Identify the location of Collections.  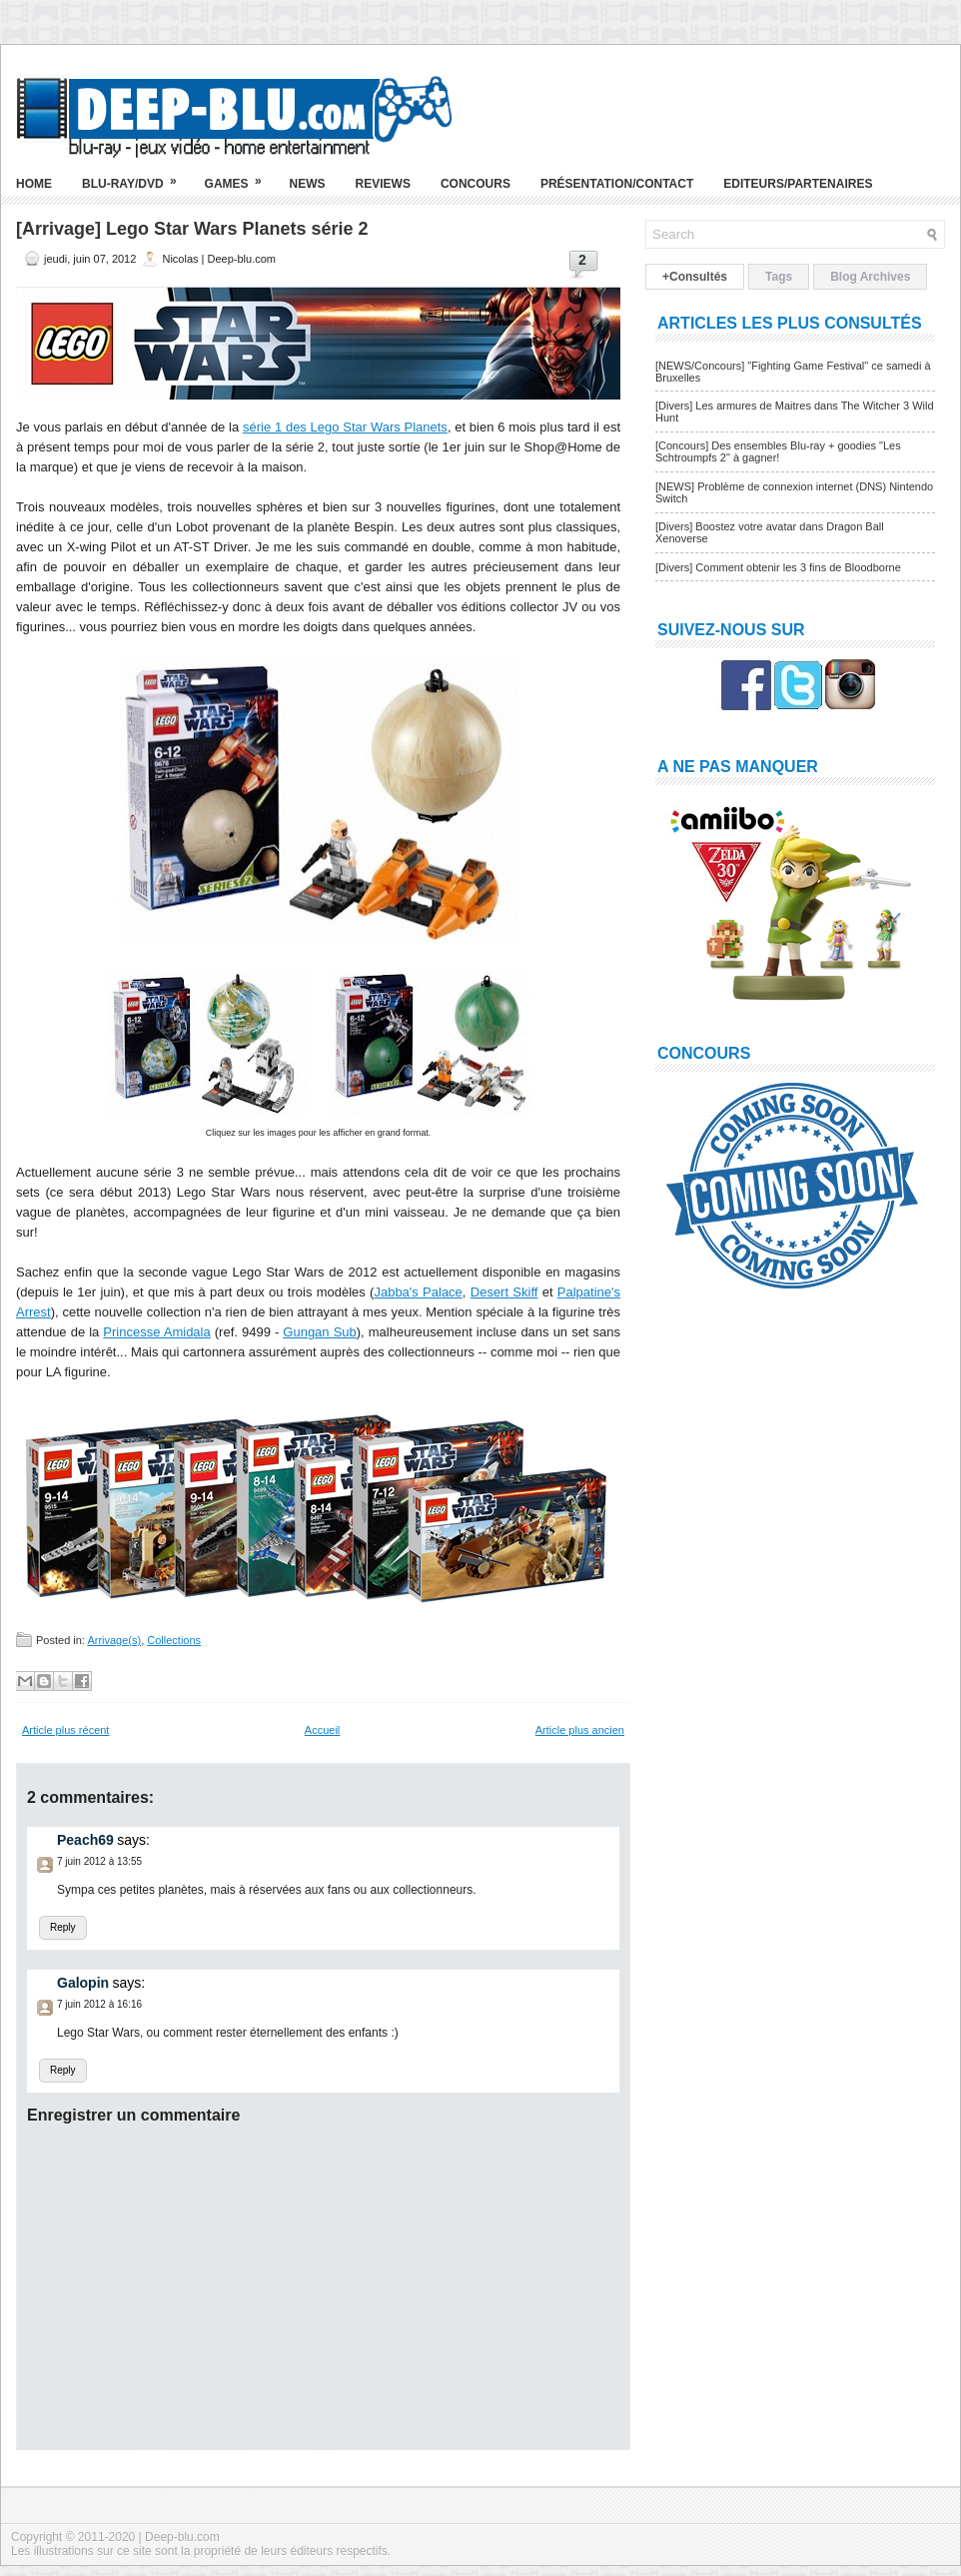
(174, 1640).